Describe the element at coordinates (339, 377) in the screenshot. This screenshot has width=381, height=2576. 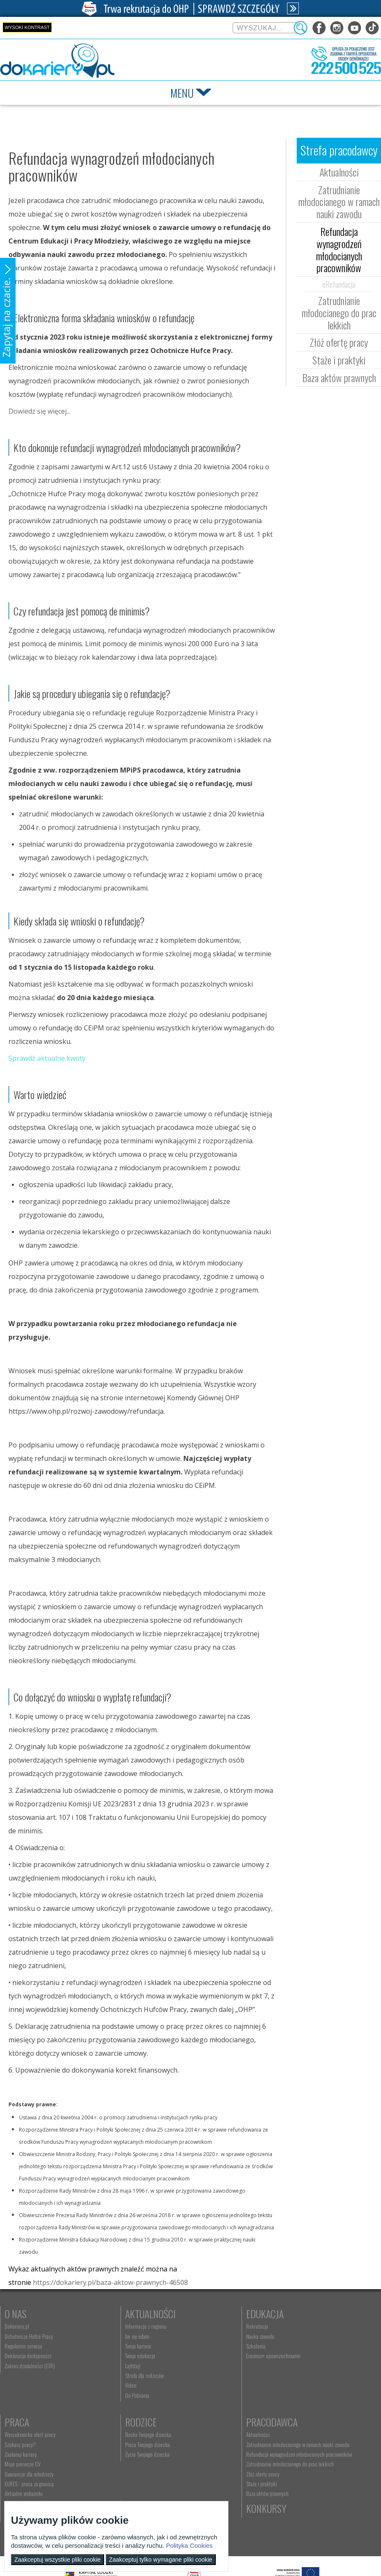
I see `Baza aktów prawnych` at that location.